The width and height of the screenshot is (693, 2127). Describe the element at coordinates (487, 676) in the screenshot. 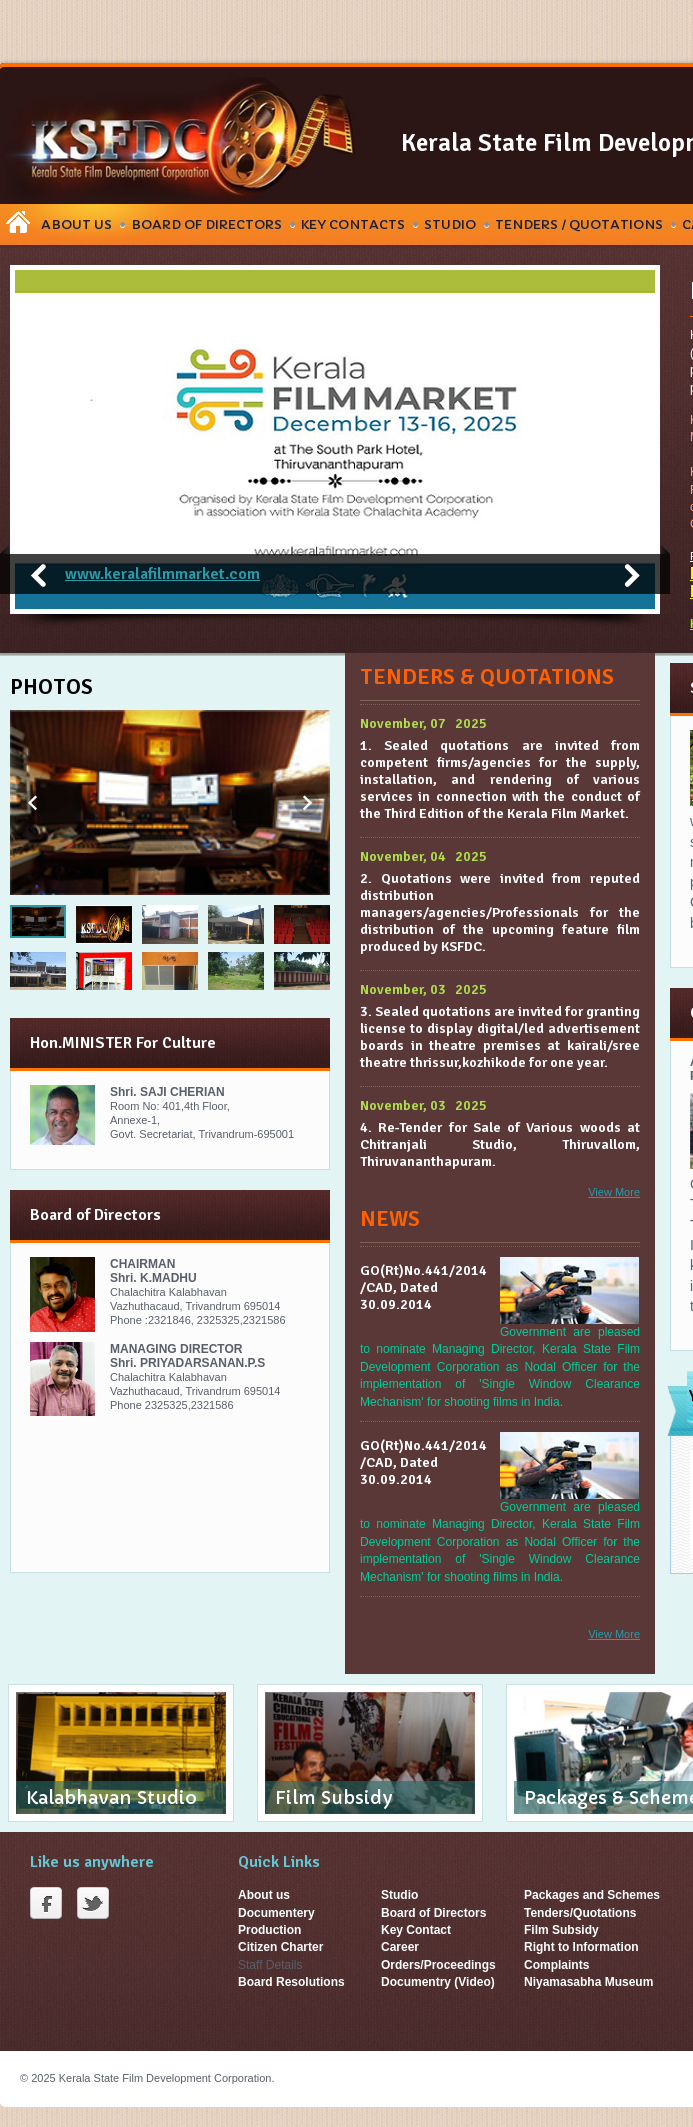

I see `Tenders & Quotations` at that location.